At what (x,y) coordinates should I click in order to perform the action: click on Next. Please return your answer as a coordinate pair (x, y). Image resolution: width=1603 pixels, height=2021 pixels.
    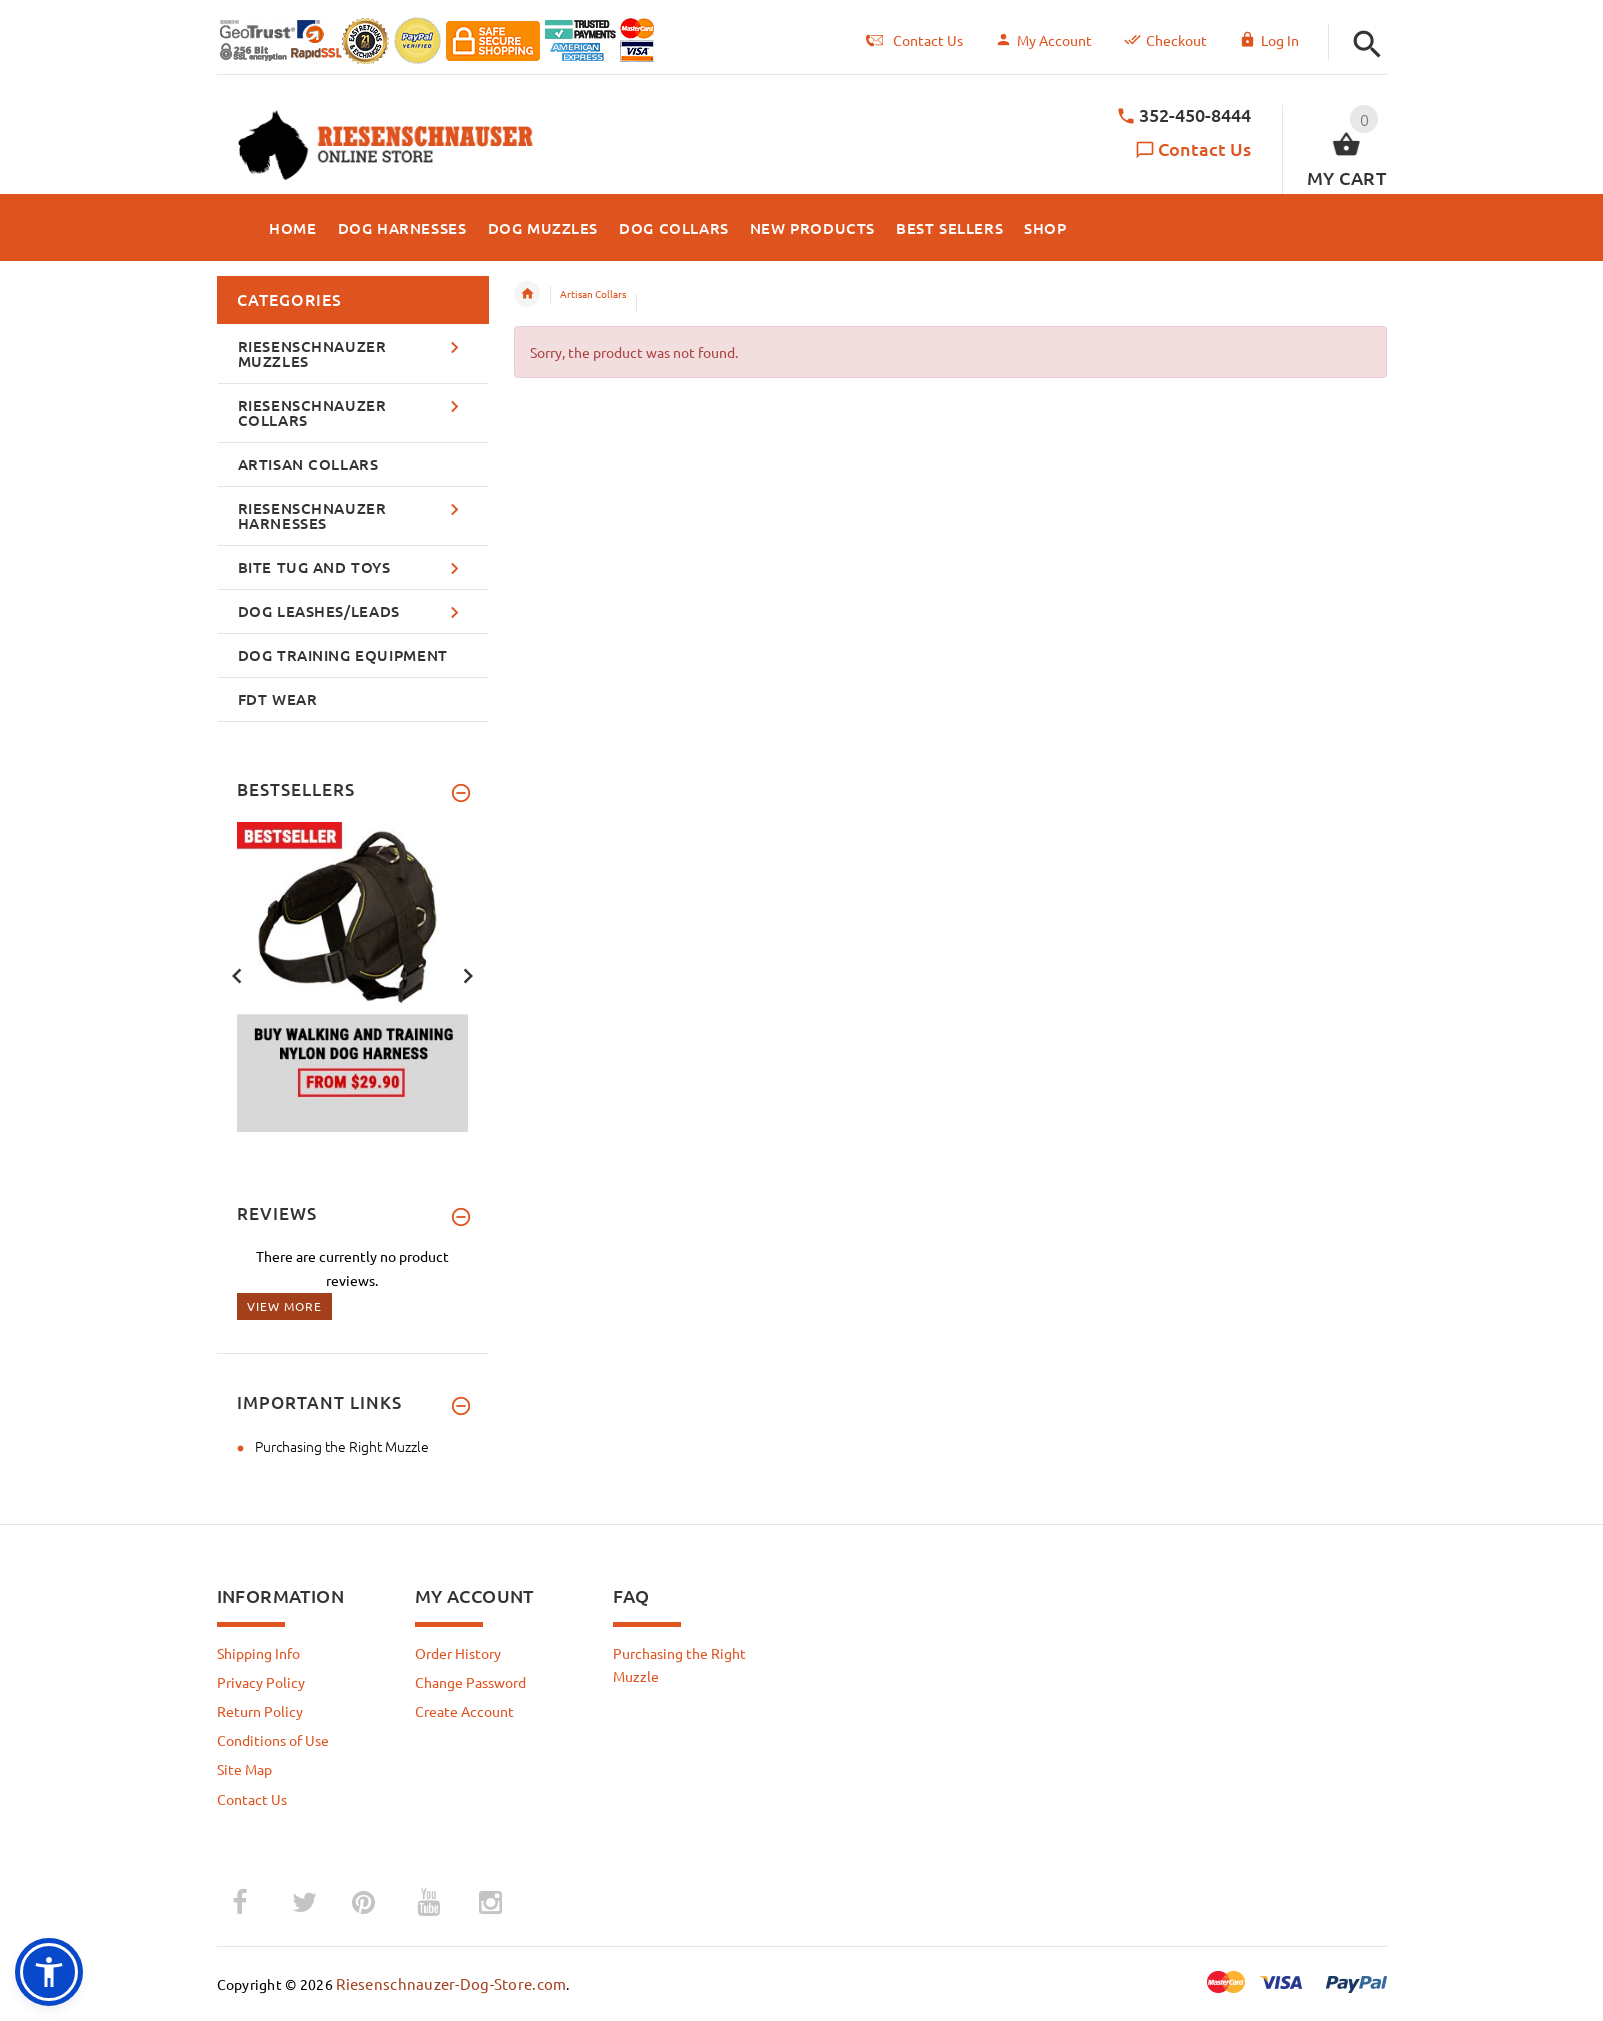
    Looking at the image, I should click on (468, 974).